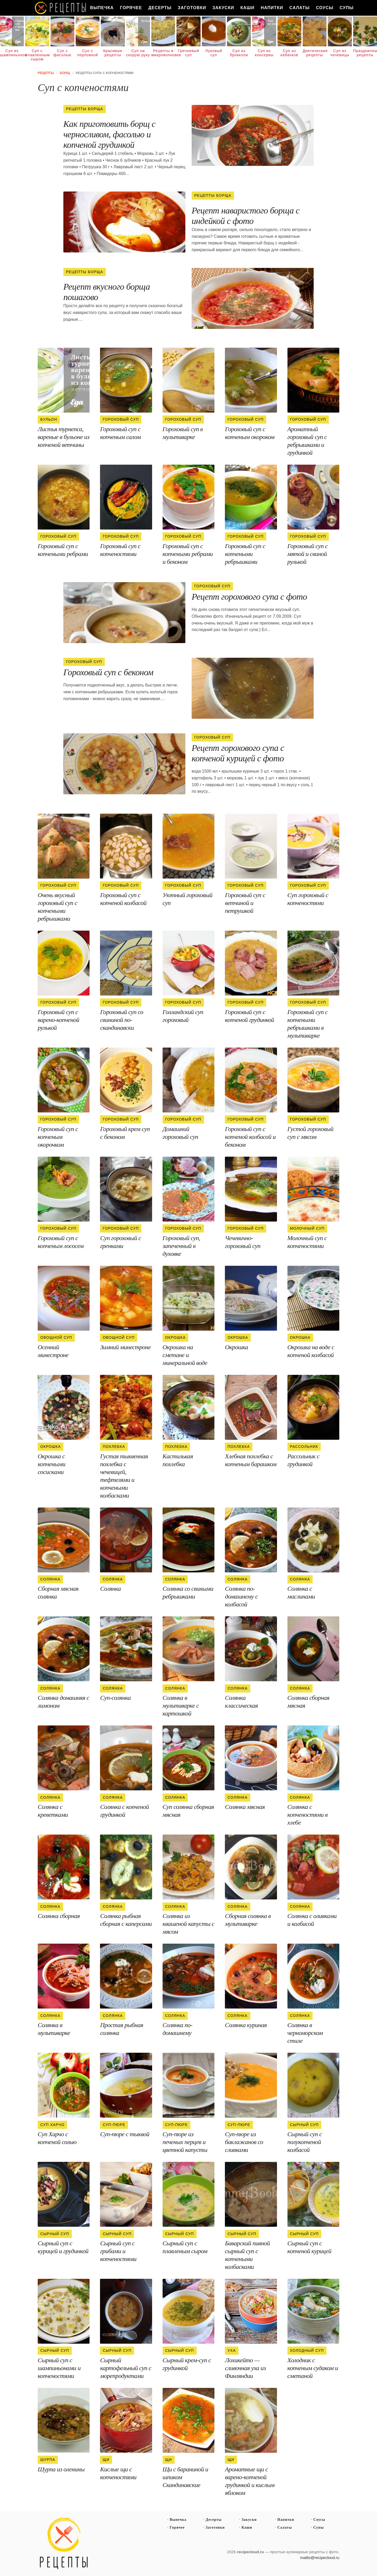  I want to click on Каши, so click(247, 7).